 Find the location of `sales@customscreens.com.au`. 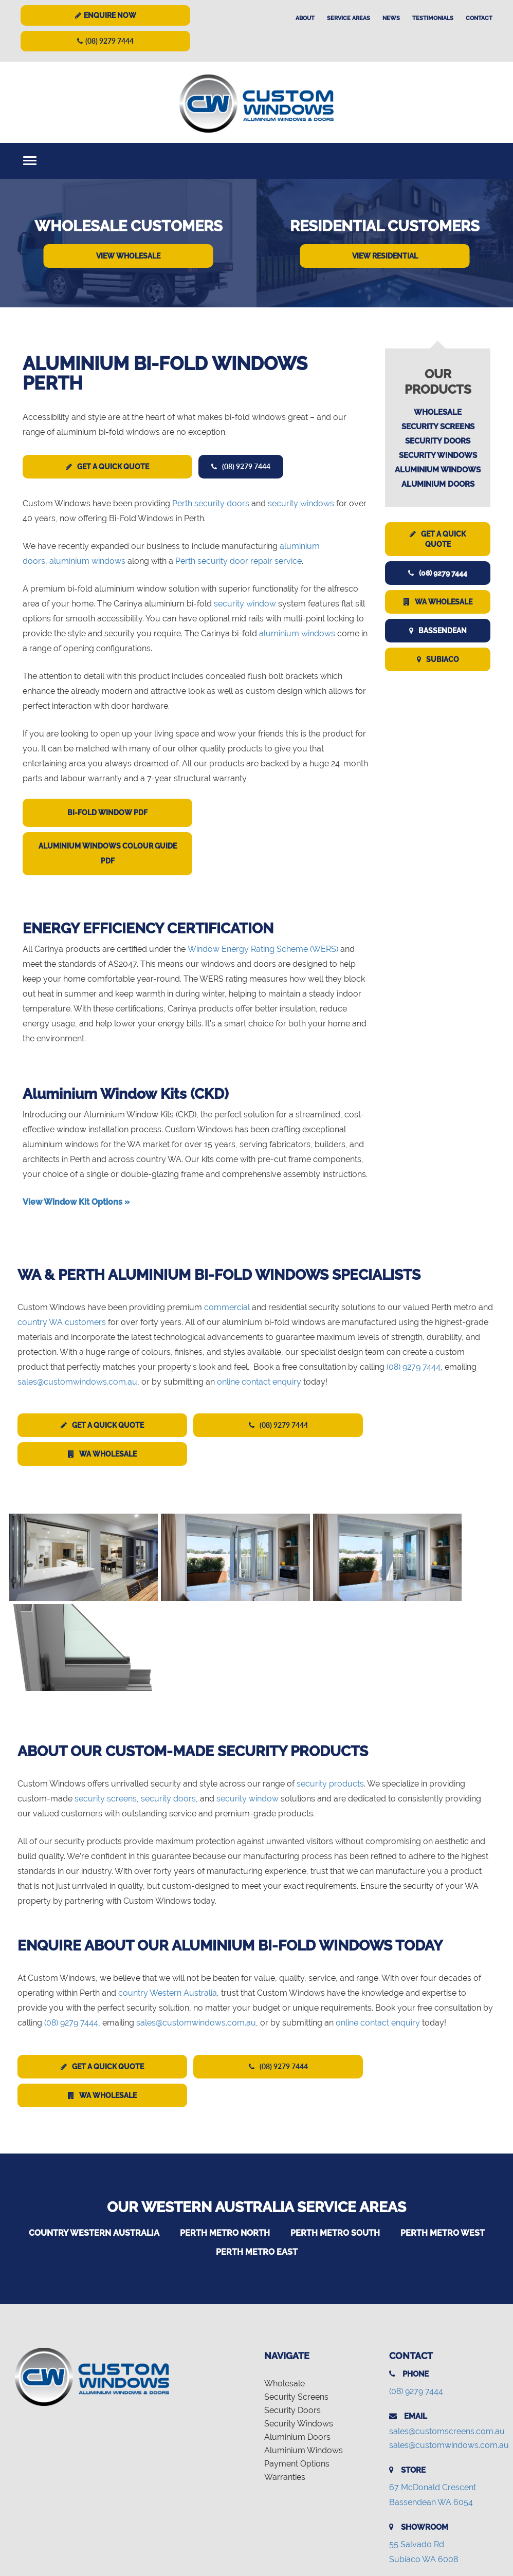

sales@customscreens.com.au is located at coordinates (447, 2343).